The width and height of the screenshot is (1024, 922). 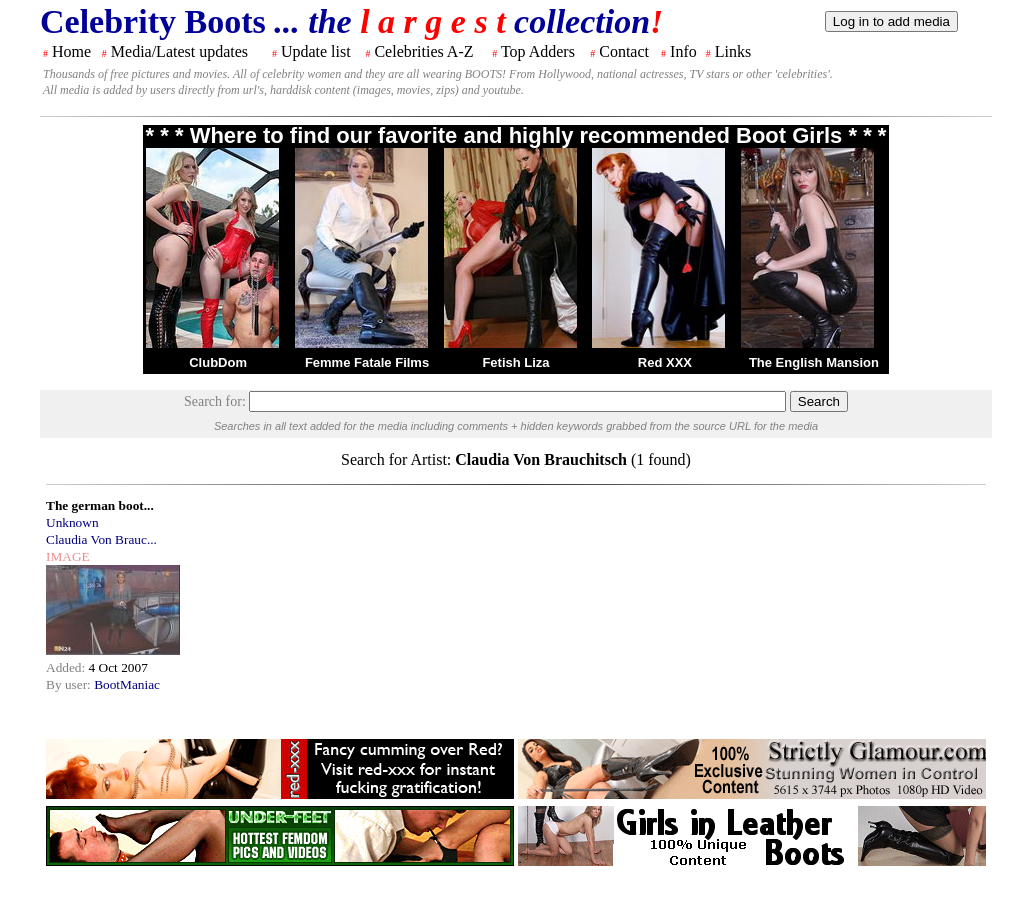 I want to click on Update list, so click(x=316, y=51).